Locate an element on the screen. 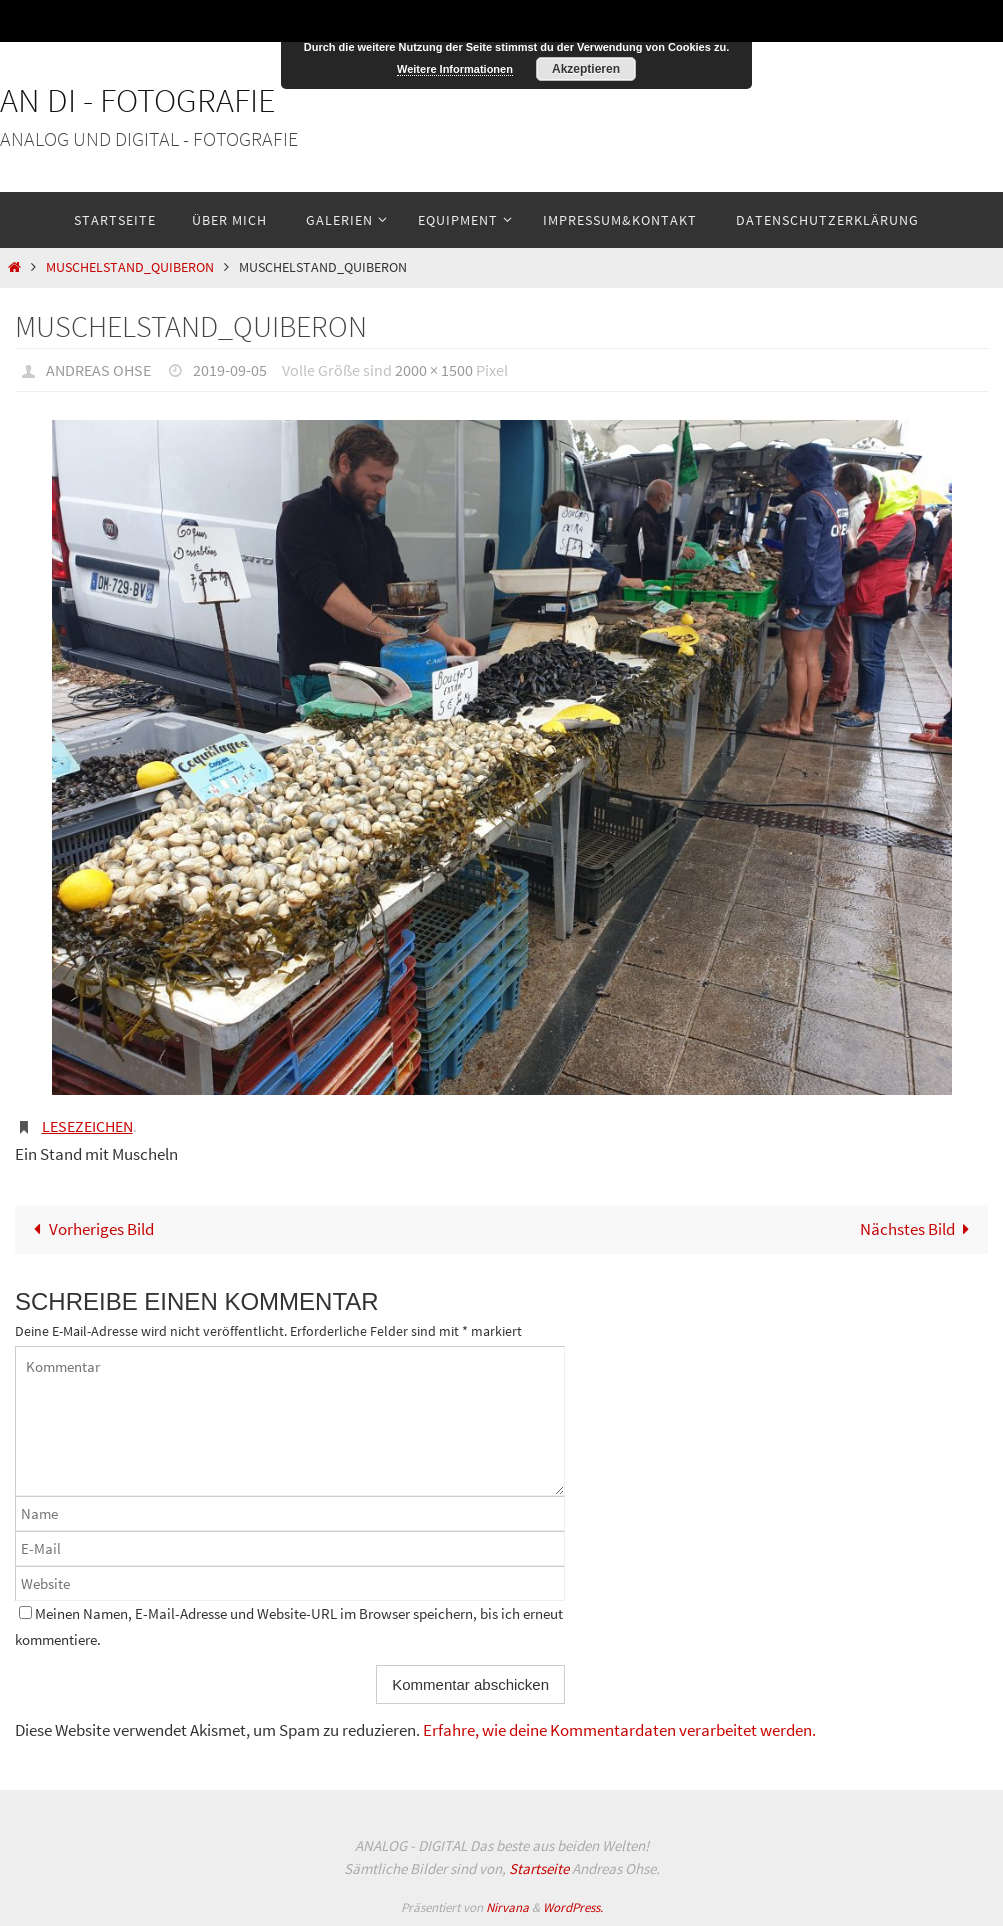 The image size is (1003, 1926). Vorheriges Bild is located at coordinates (89, 1229).